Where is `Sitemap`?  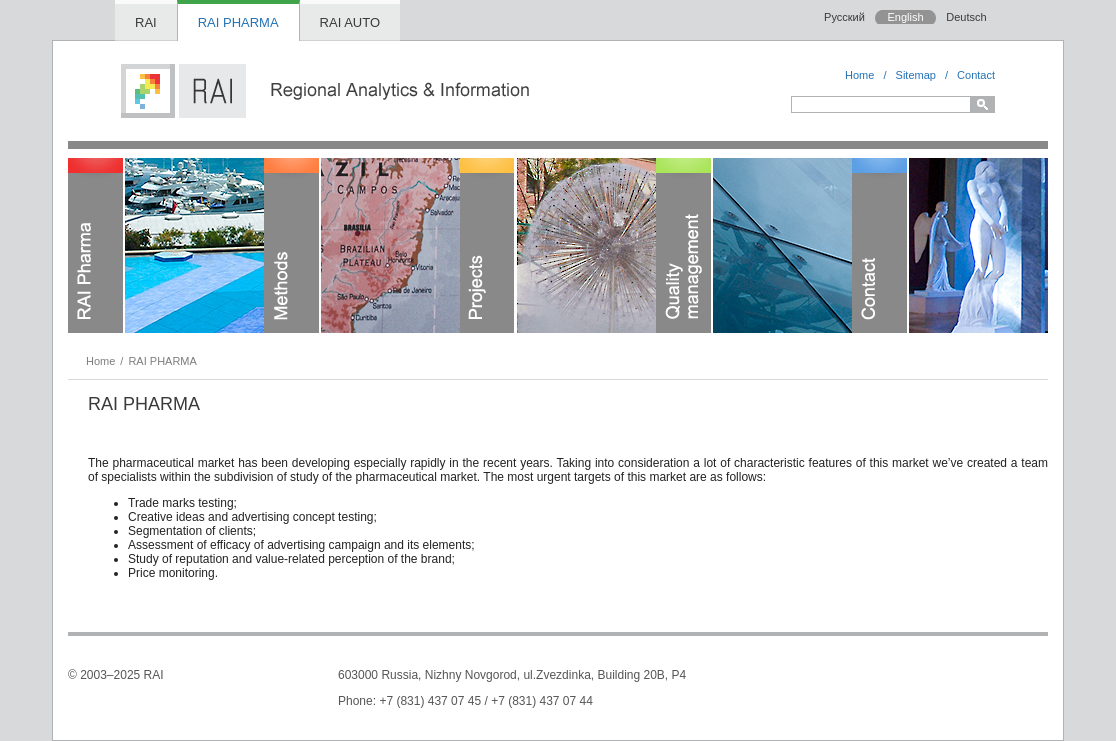
Sitemap is located at coordinates (916, 75).